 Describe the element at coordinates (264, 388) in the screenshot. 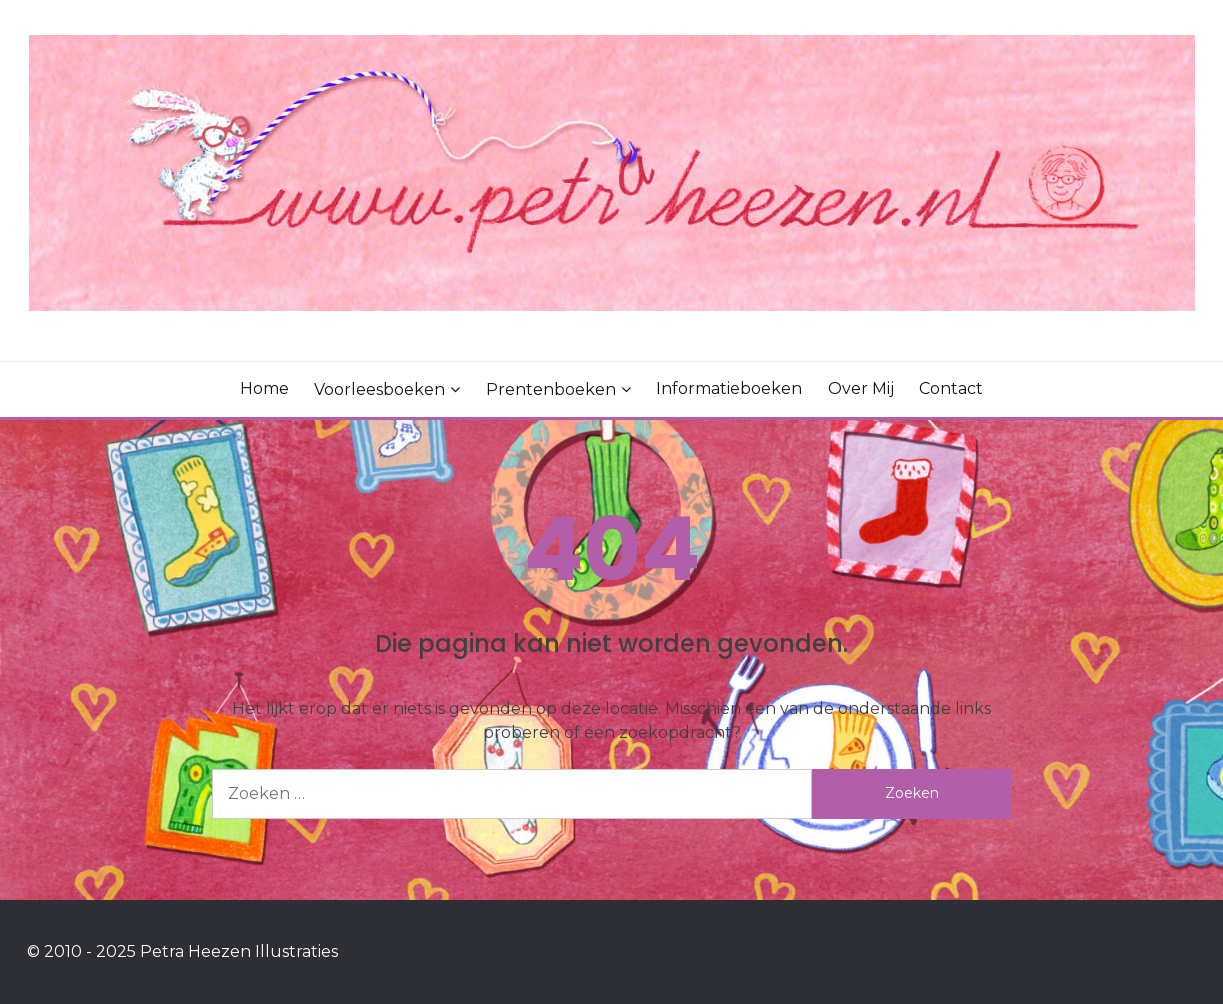

I see `Home` at that location.